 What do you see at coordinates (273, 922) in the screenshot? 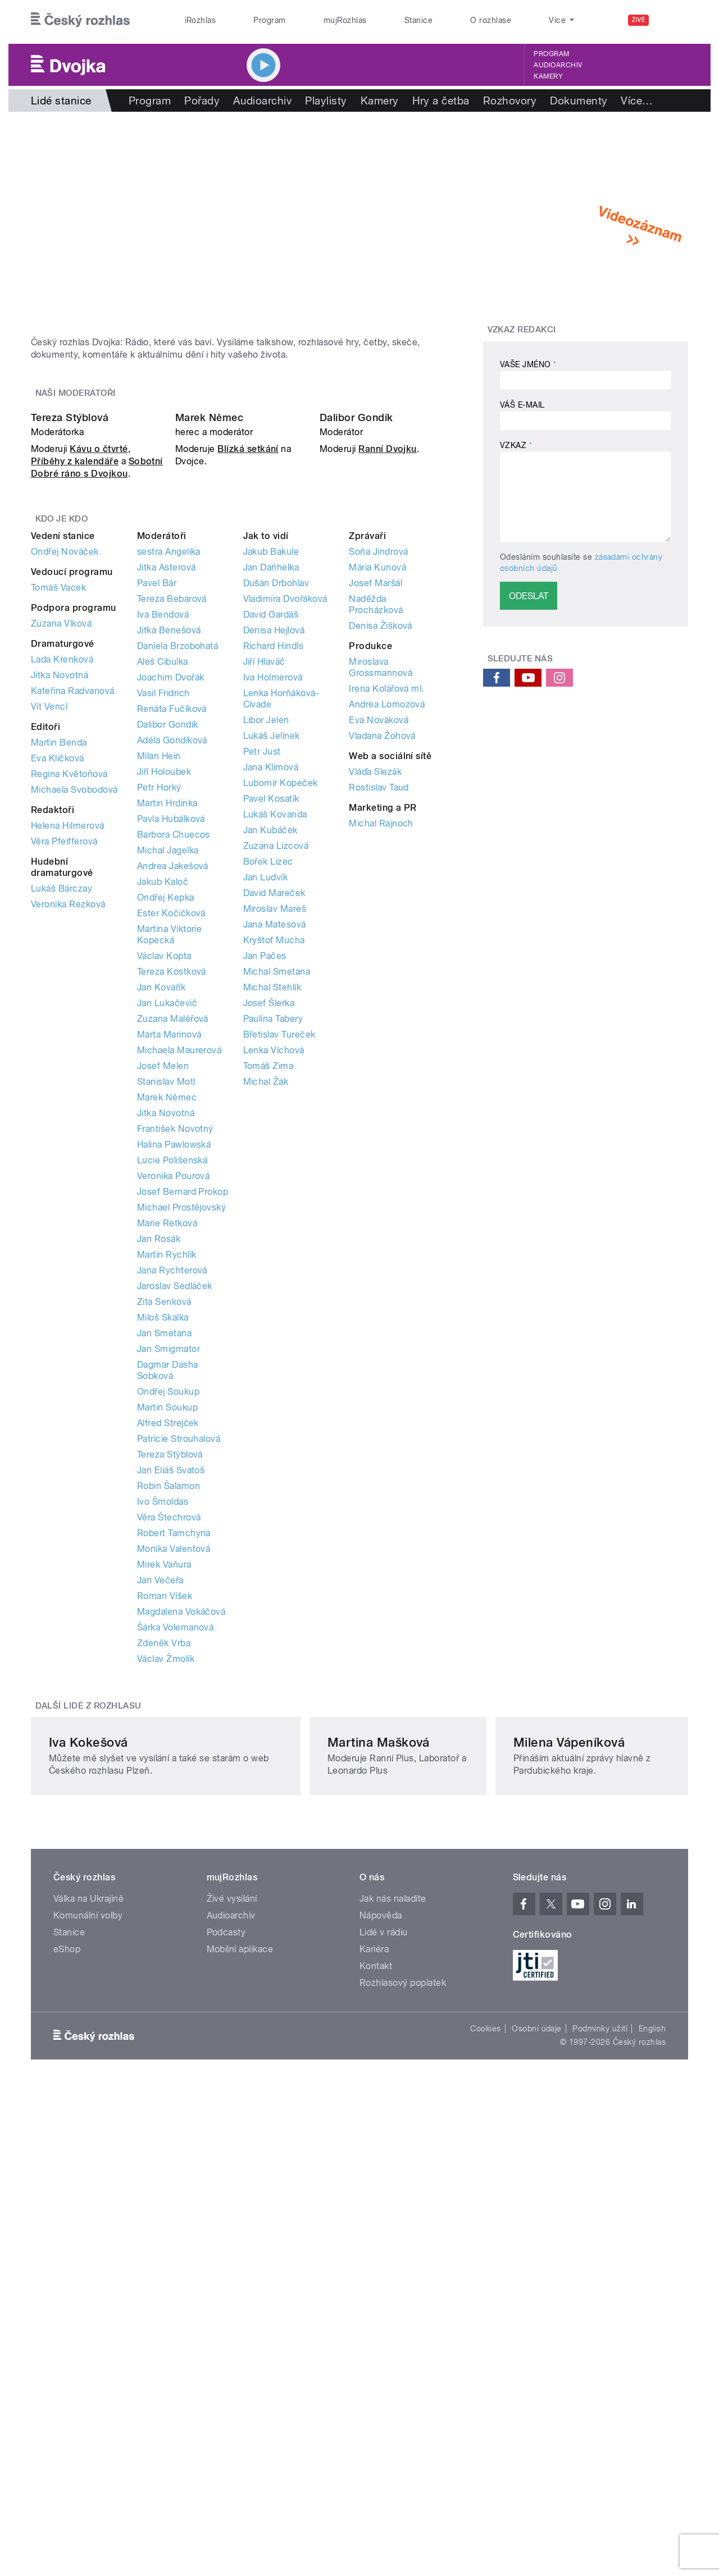
I see `Richard Hindls` at bounding box center [273, 922].